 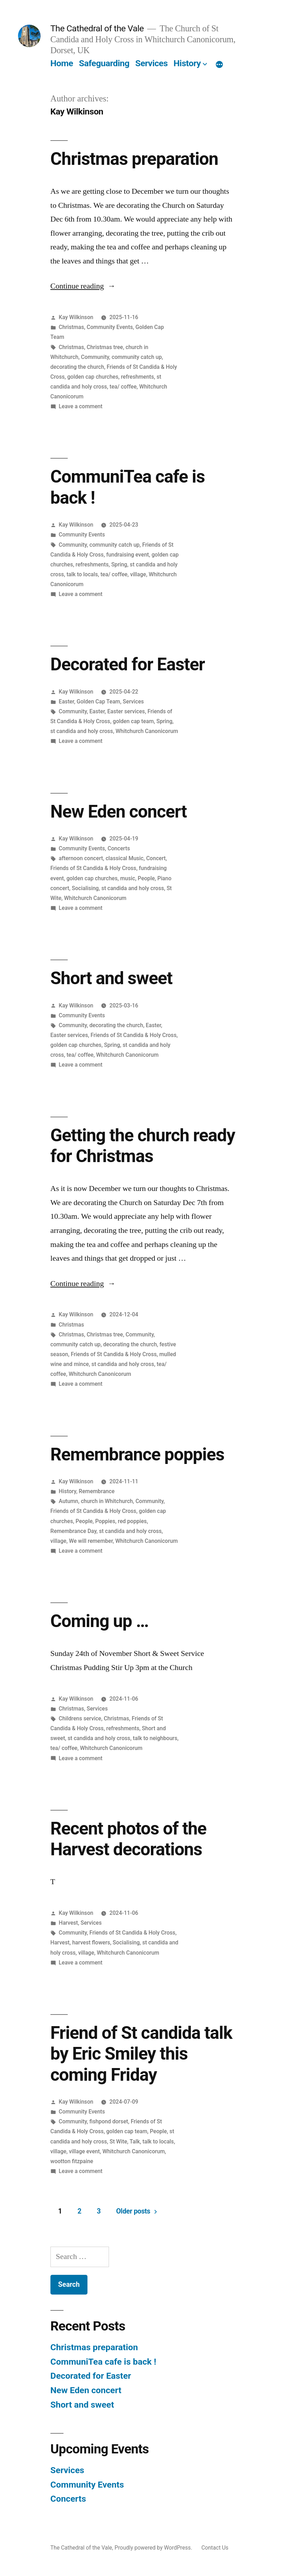 I want to click on Easter, so click(x=66, y=701).